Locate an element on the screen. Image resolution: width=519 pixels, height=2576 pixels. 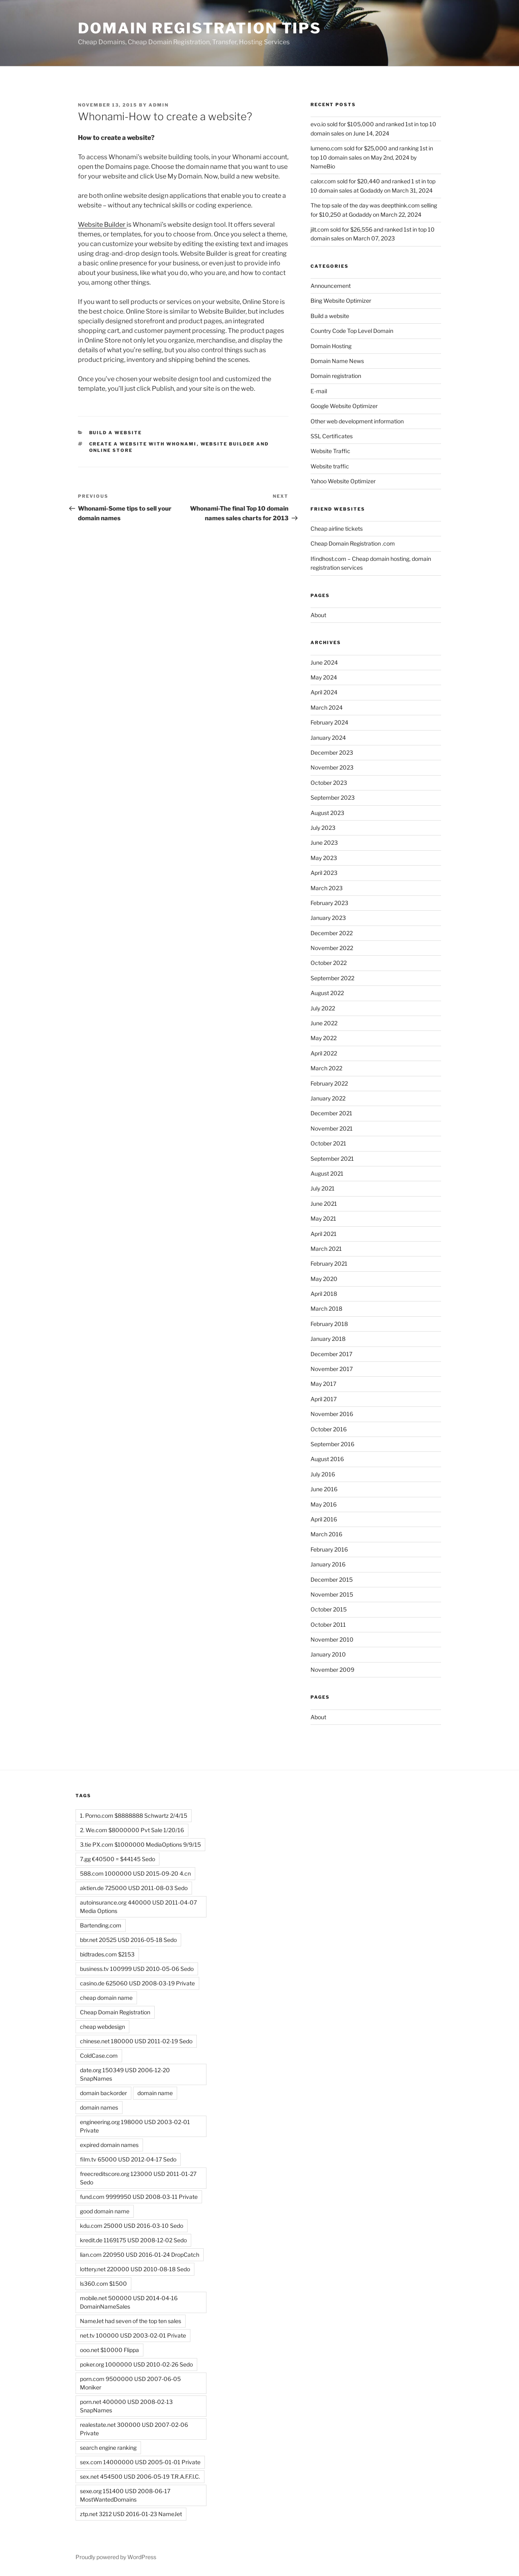
film.tv 65000 USD 2012-04-17 Sedo is located at coordinates (128, 2159).